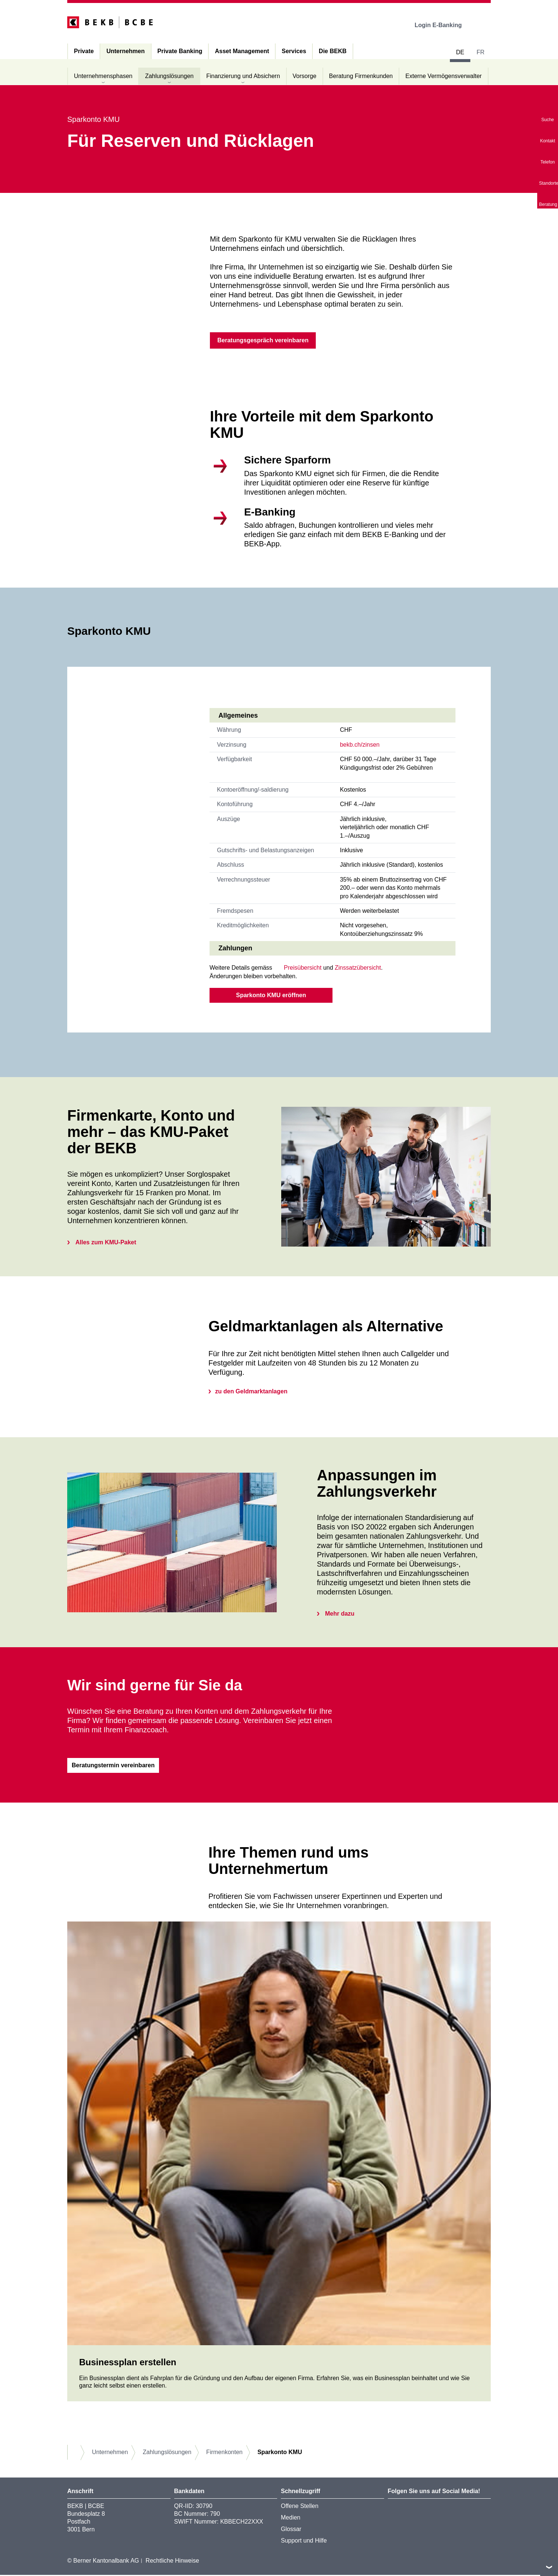 Image resolution: width=558 pixels, height=2576 pixels. I want to click on nach oben/unten scrollen, so click(549, 2567).